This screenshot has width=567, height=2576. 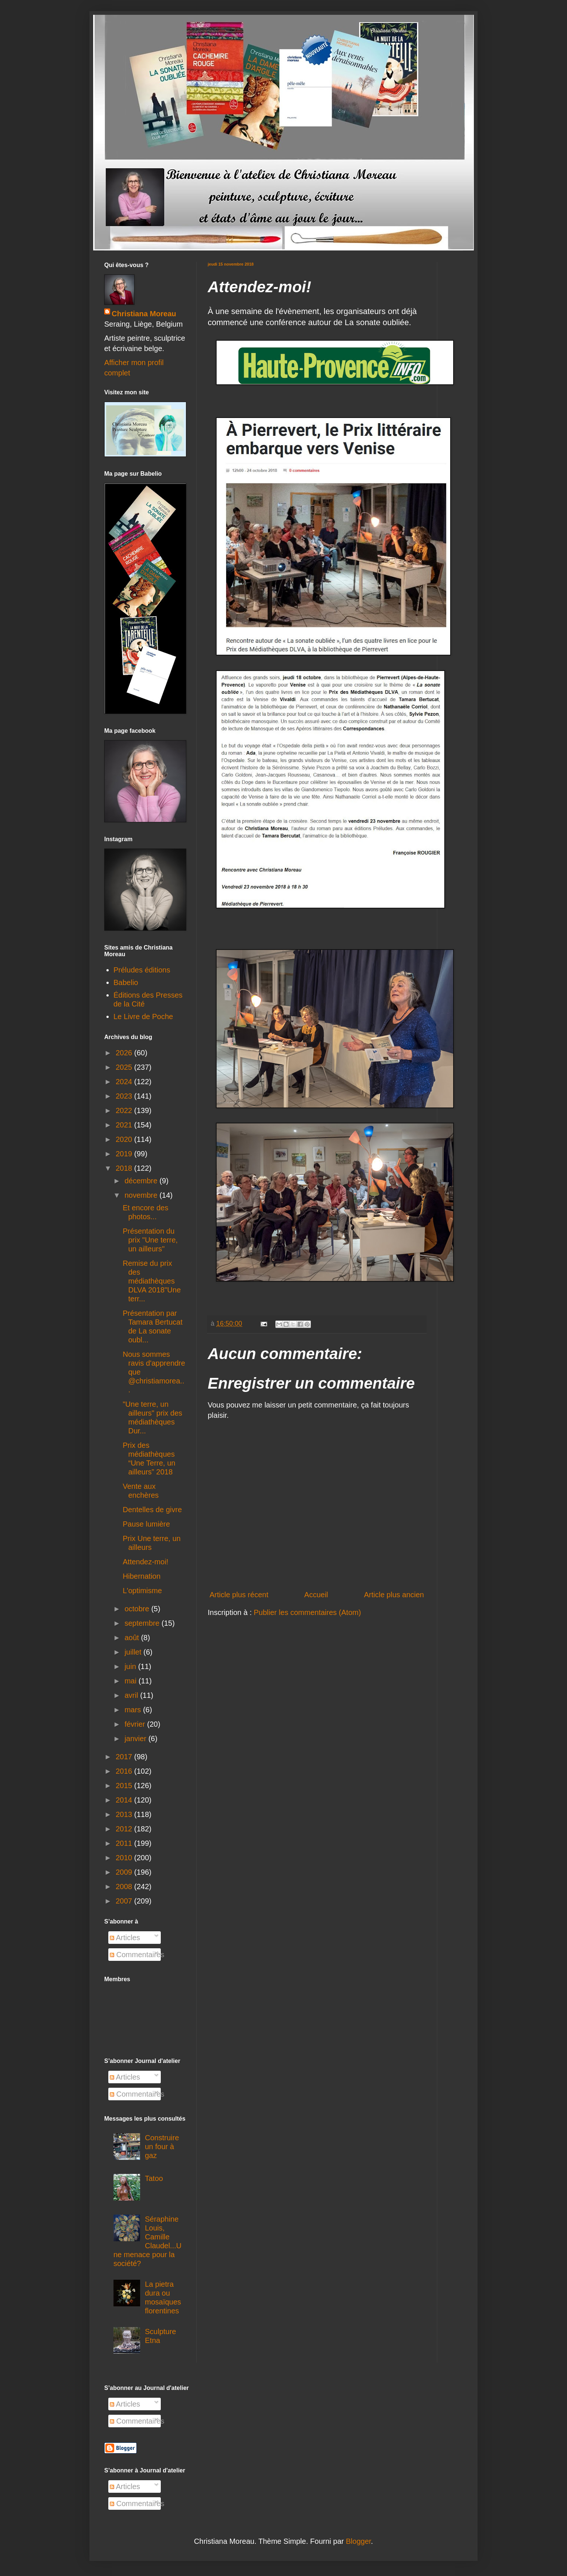 I want to click on octobre, so click(x=138, y=1609).